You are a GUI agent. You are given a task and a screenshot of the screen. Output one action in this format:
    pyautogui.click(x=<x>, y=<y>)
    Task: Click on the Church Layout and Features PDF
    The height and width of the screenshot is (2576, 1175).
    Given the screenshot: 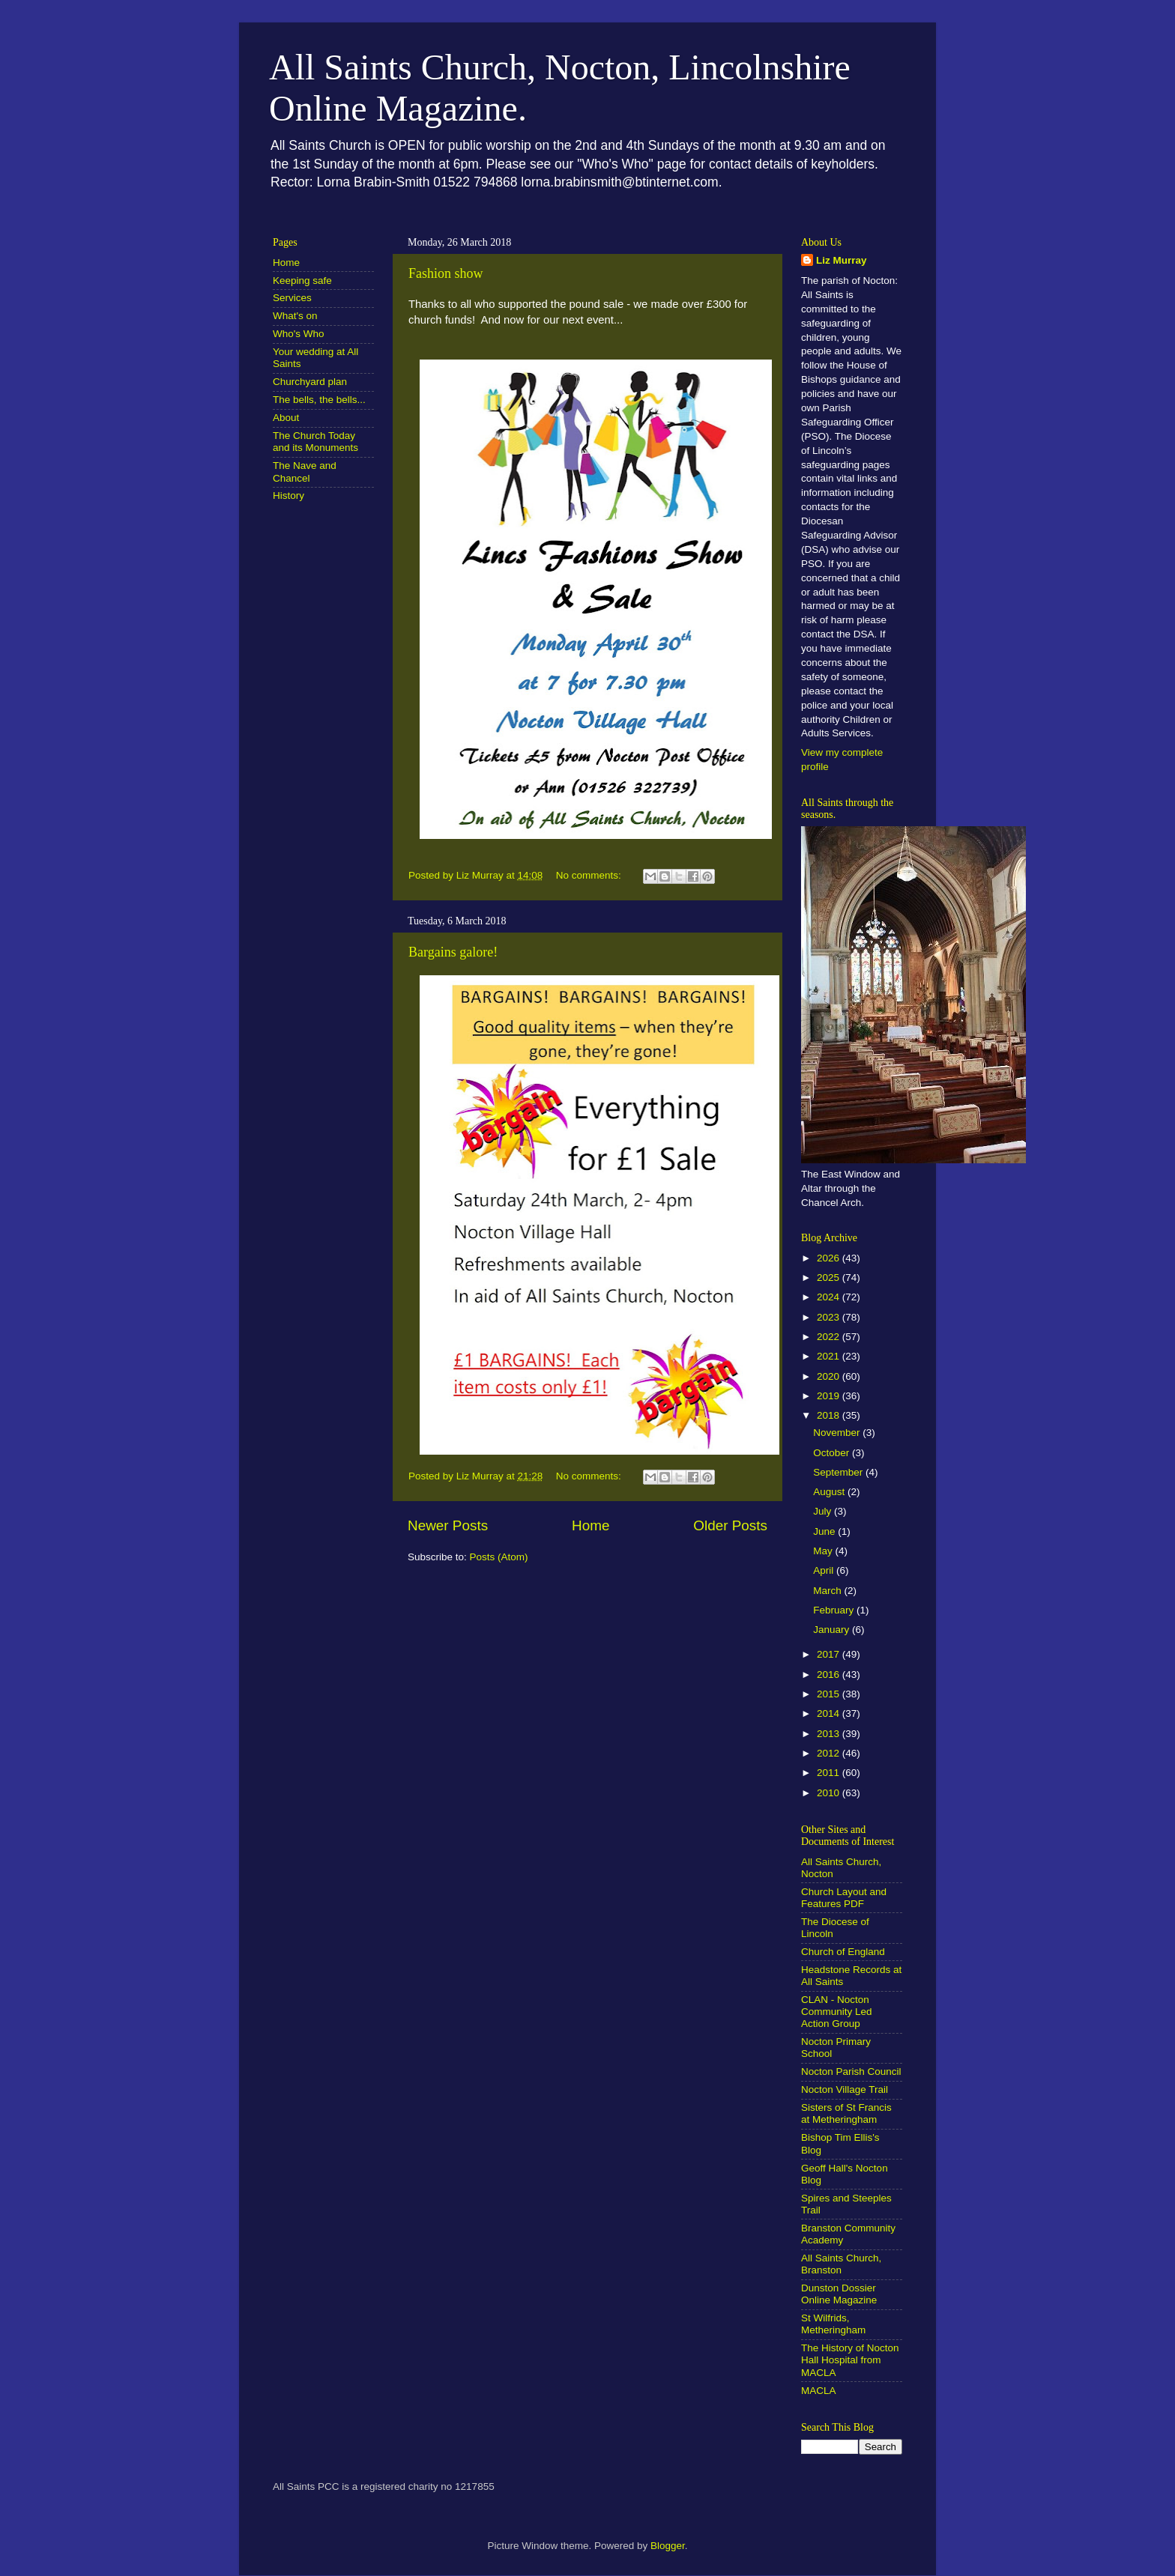 What is the action you would take?
    pyautogui.click(x=843, y=1897)
    